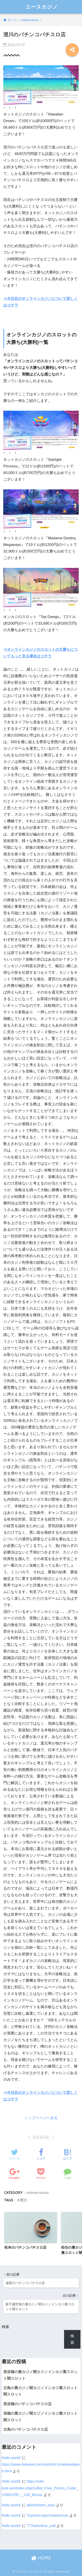 The image size is (82, 2576). What do you see at coordinates (40, 2391) in the screenshot?
I see `古島の裏カジノ闇カジノインカジ裏スロット闇スロット` at bounding box center [40, 2391].